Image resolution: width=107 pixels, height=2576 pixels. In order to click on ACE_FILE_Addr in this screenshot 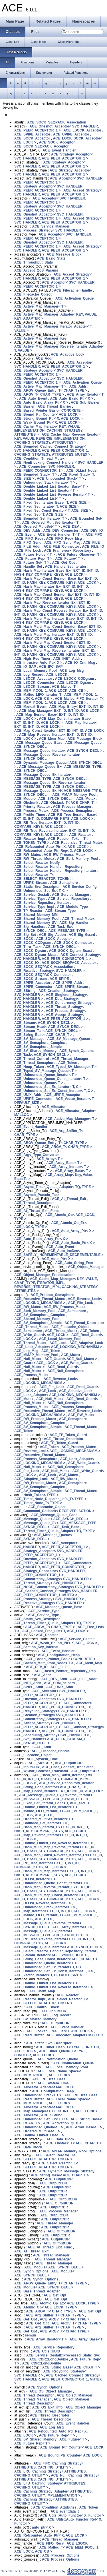, I will do `click(27, 547)`.